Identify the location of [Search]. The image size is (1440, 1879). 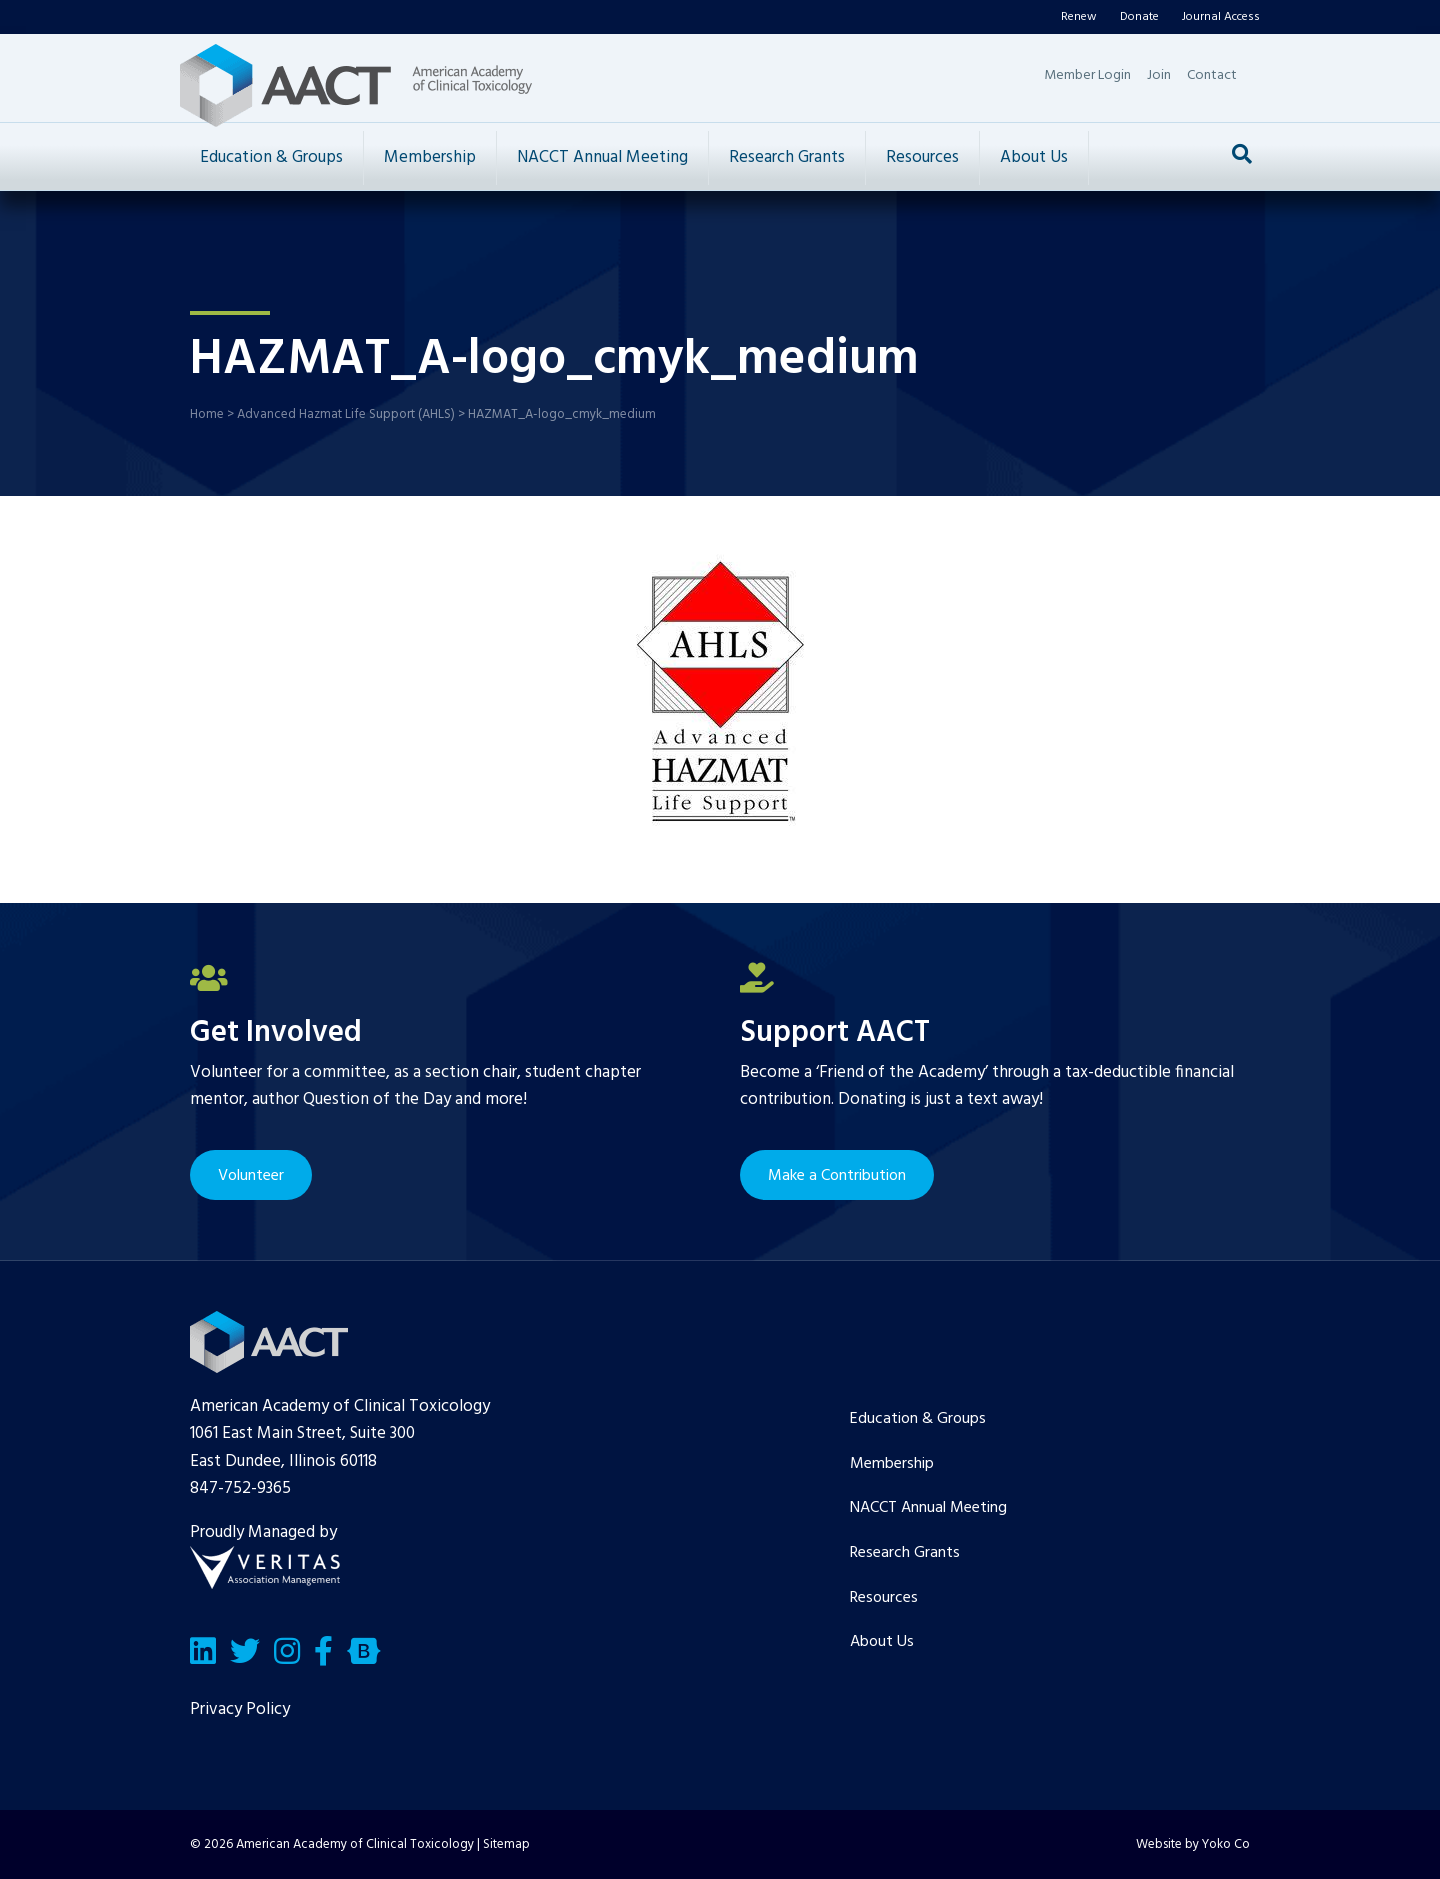
(1242, 154).